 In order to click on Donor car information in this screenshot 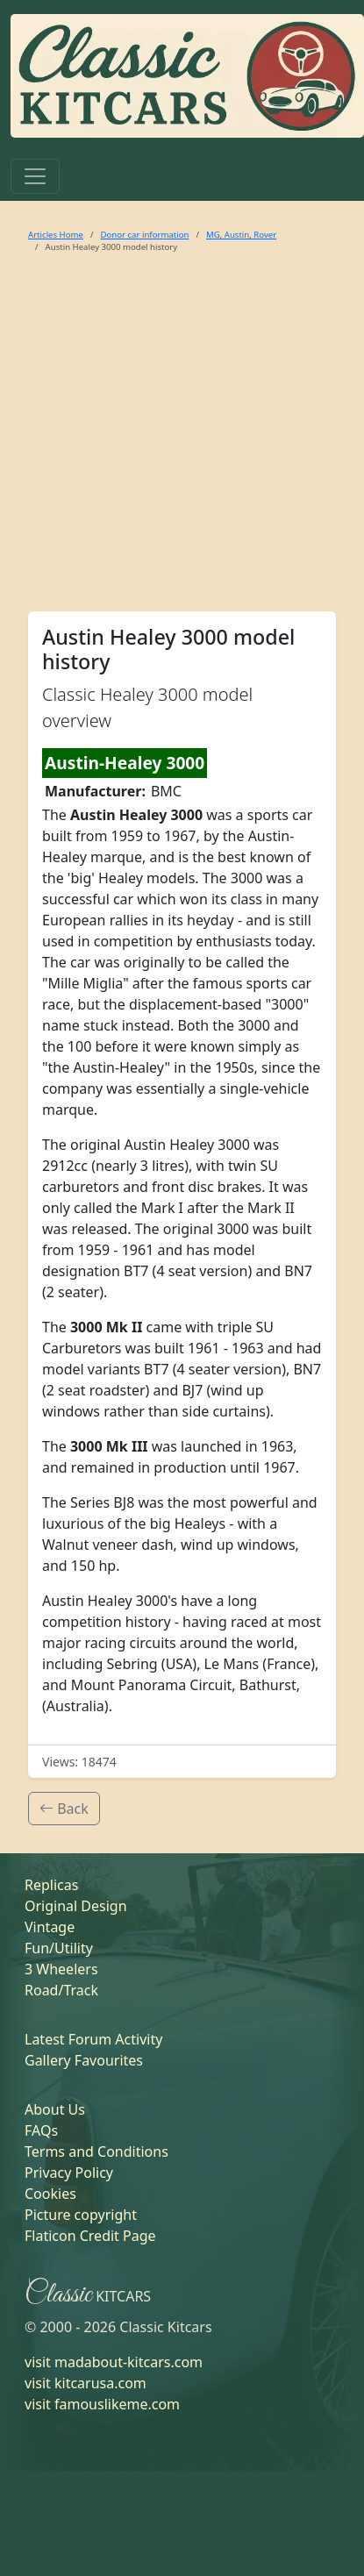, I will do `click(144, 234)`.